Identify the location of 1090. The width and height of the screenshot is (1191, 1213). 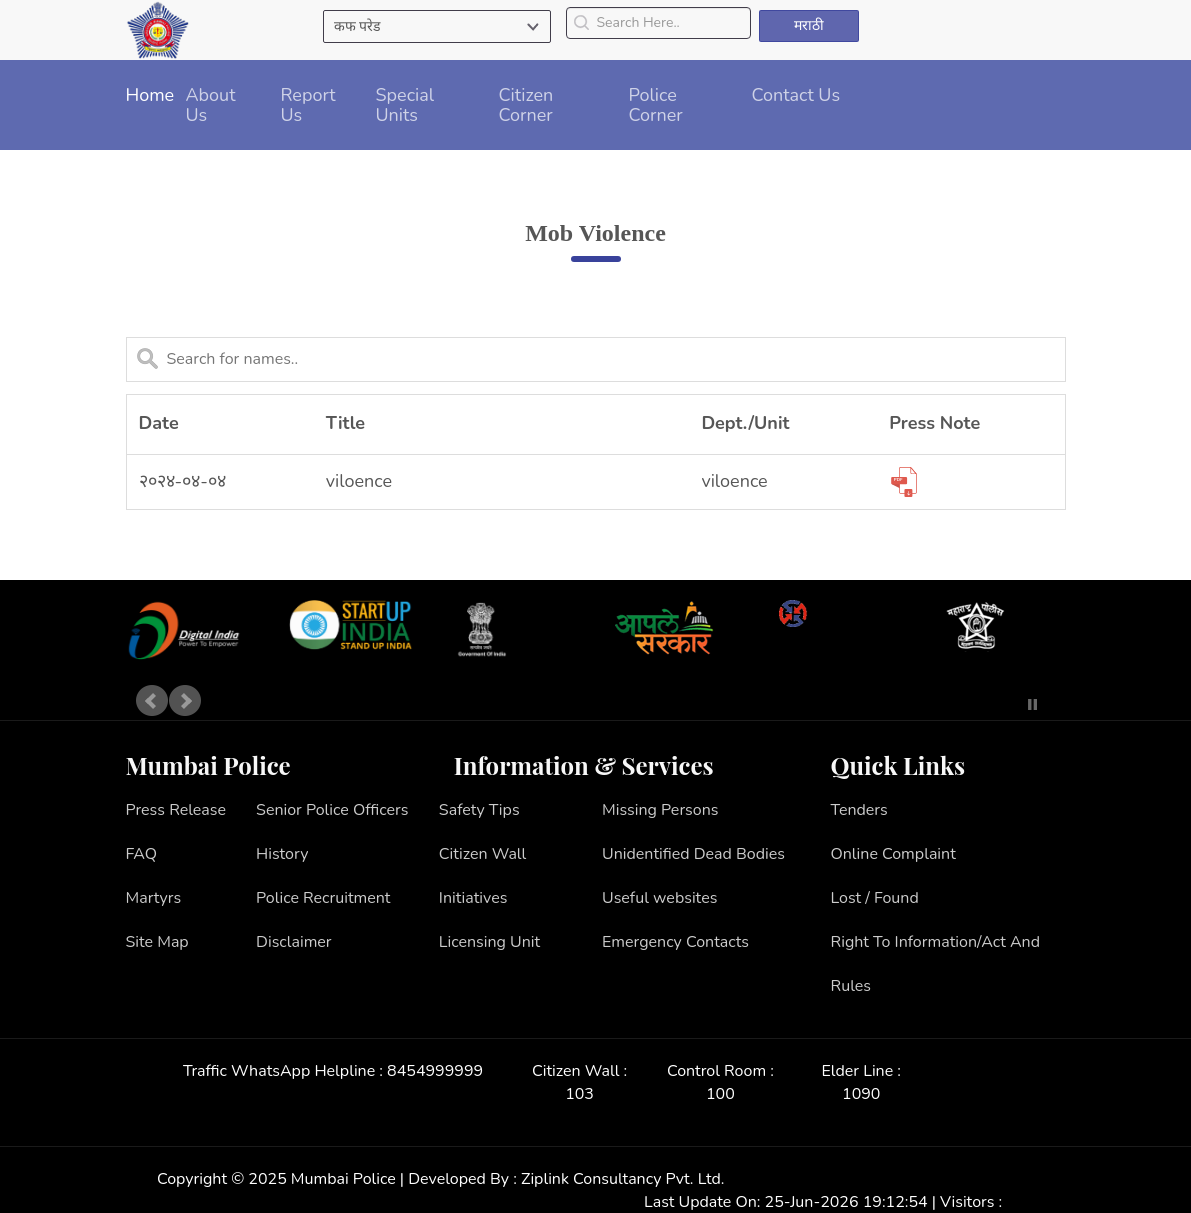
(861, 1094).